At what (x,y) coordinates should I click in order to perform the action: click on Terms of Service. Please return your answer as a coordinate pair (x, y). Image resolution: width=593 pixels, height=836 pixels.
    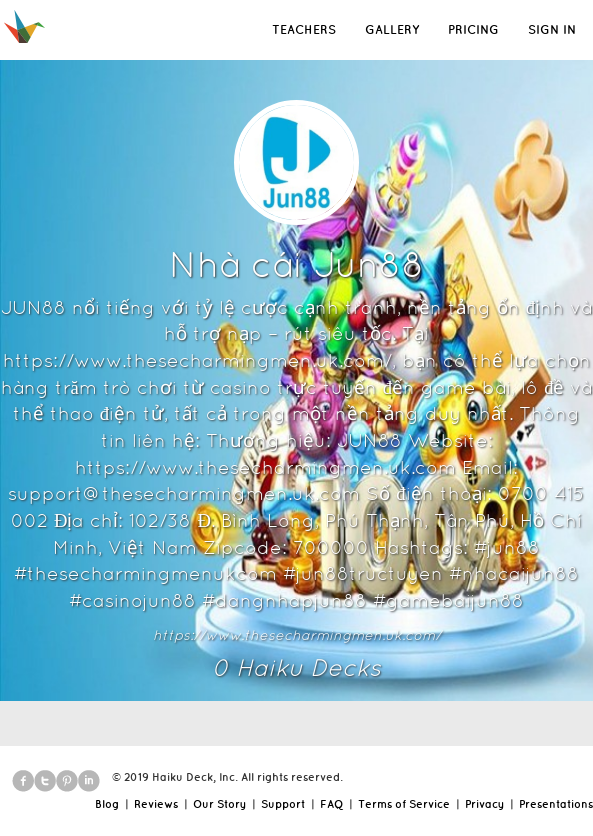
    Looking at the image, I should click on (404, 804).